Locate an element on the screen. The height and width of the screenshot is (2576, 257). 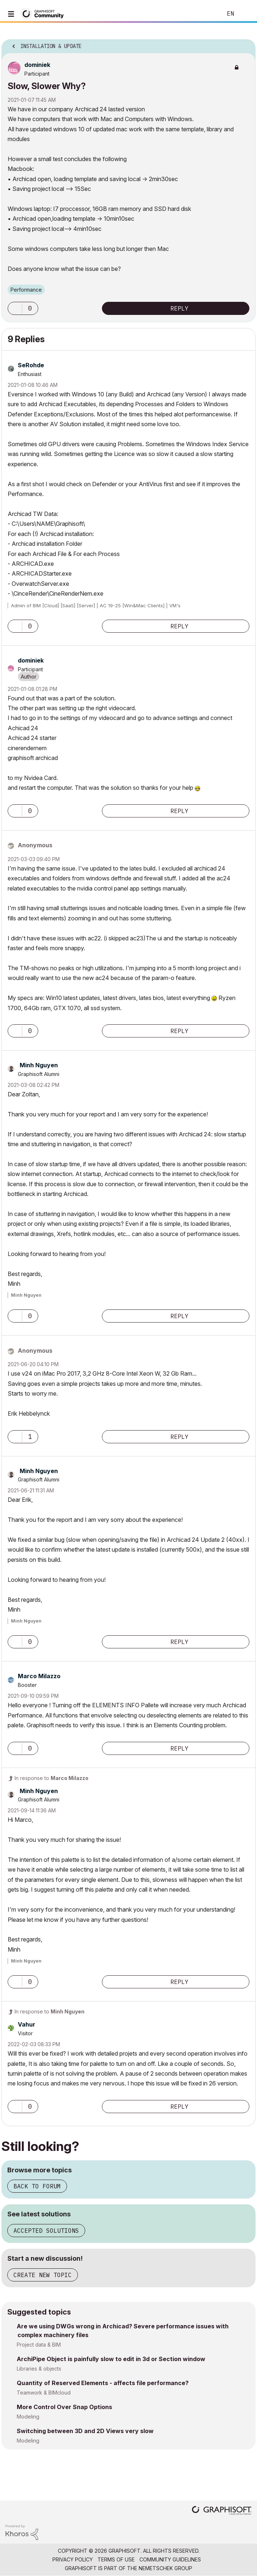
[button] is located at coordinates (15, 308).